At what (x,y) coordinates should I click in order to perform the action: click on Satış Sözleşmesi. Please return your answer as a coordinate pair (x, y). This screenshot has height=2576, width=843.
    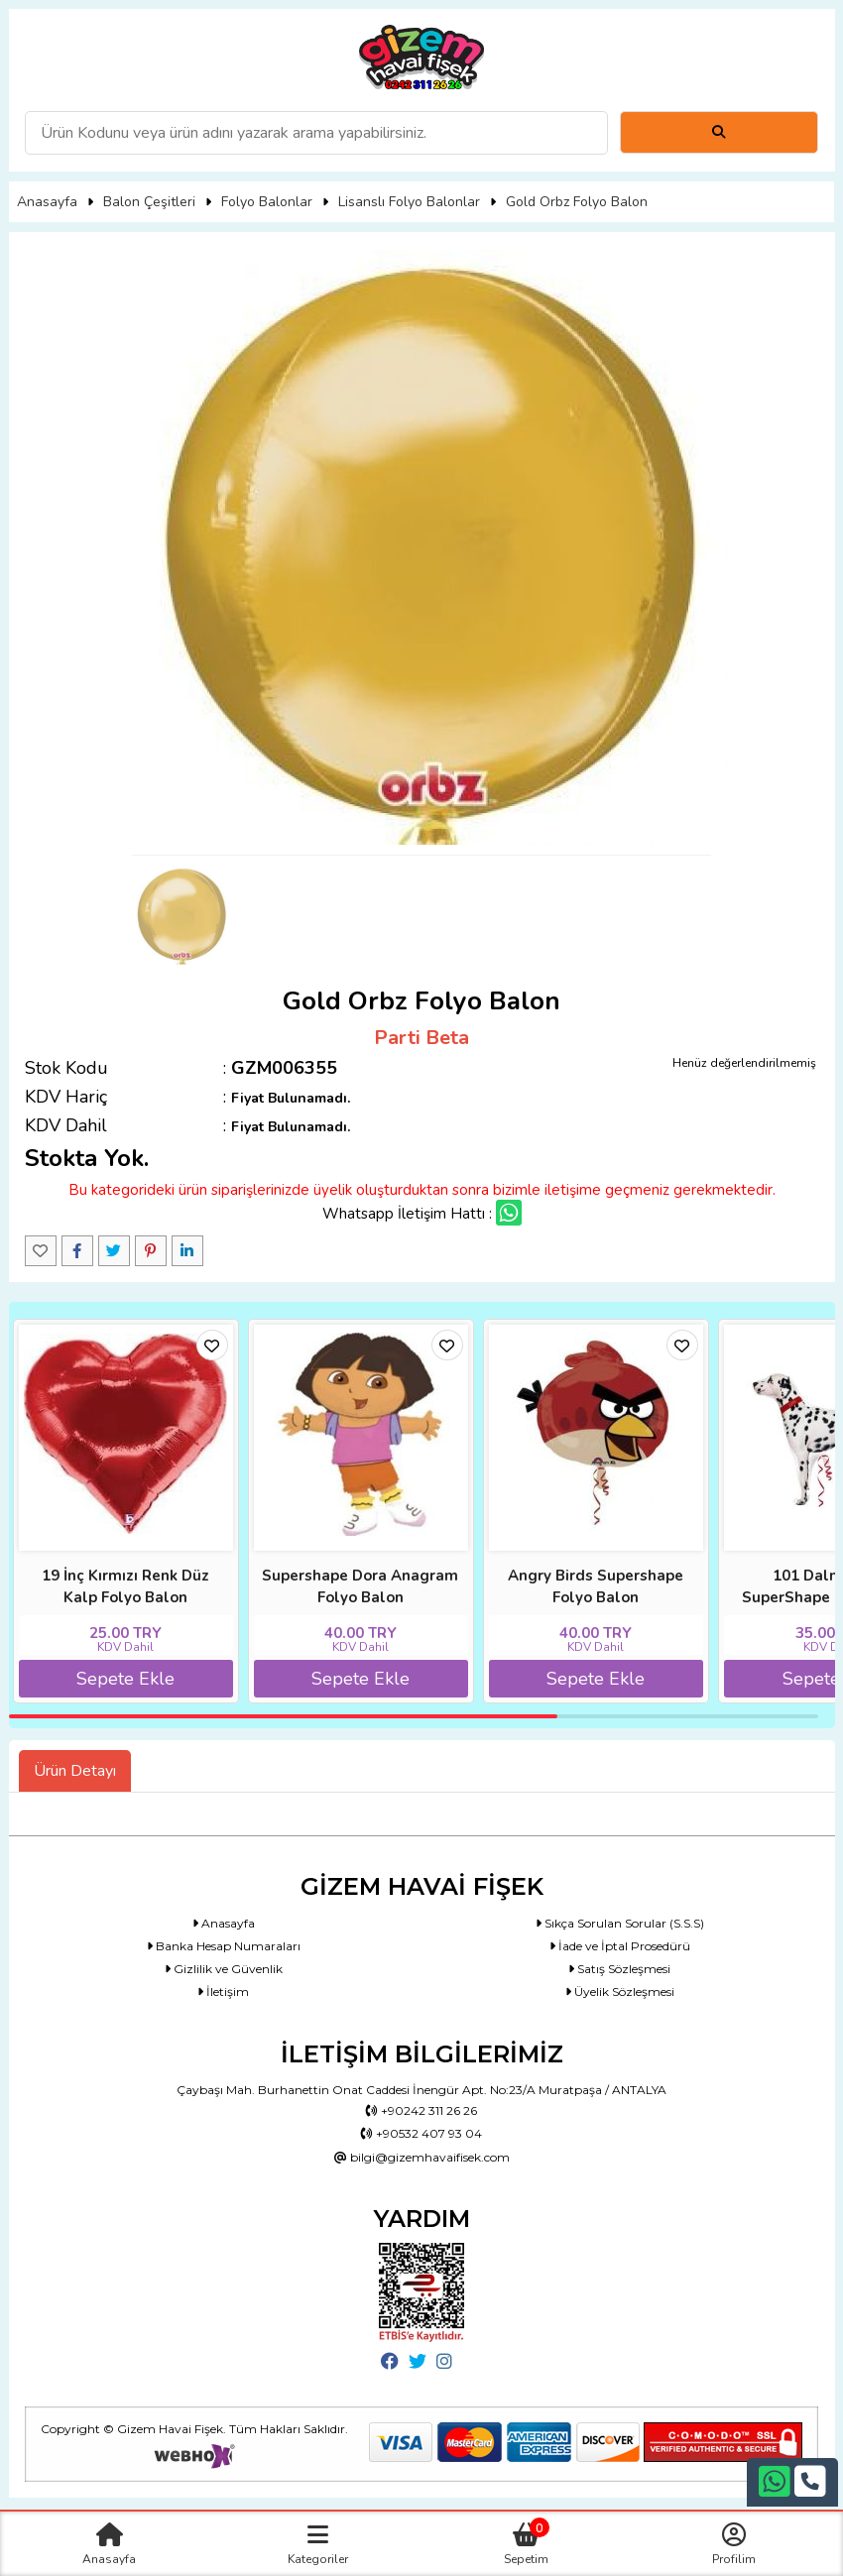
    Looking at the image, I should click on (619, 1968).